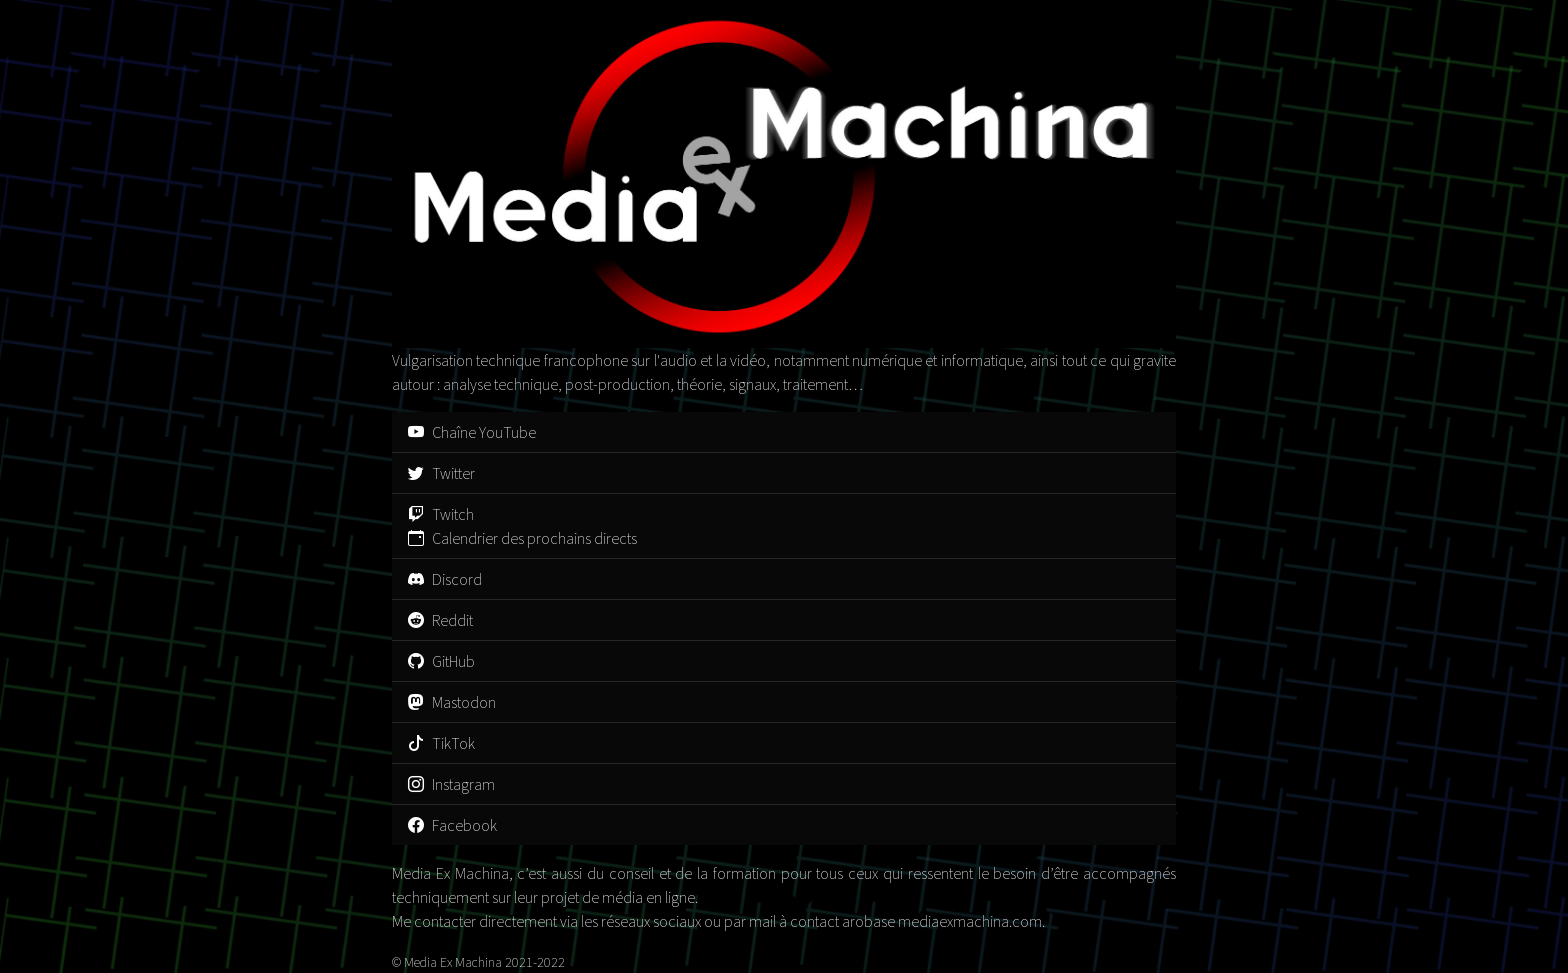 Image resolution: width=1568 pixels, height=973 pixels. I want to click on TikTok, so click(441, 743).